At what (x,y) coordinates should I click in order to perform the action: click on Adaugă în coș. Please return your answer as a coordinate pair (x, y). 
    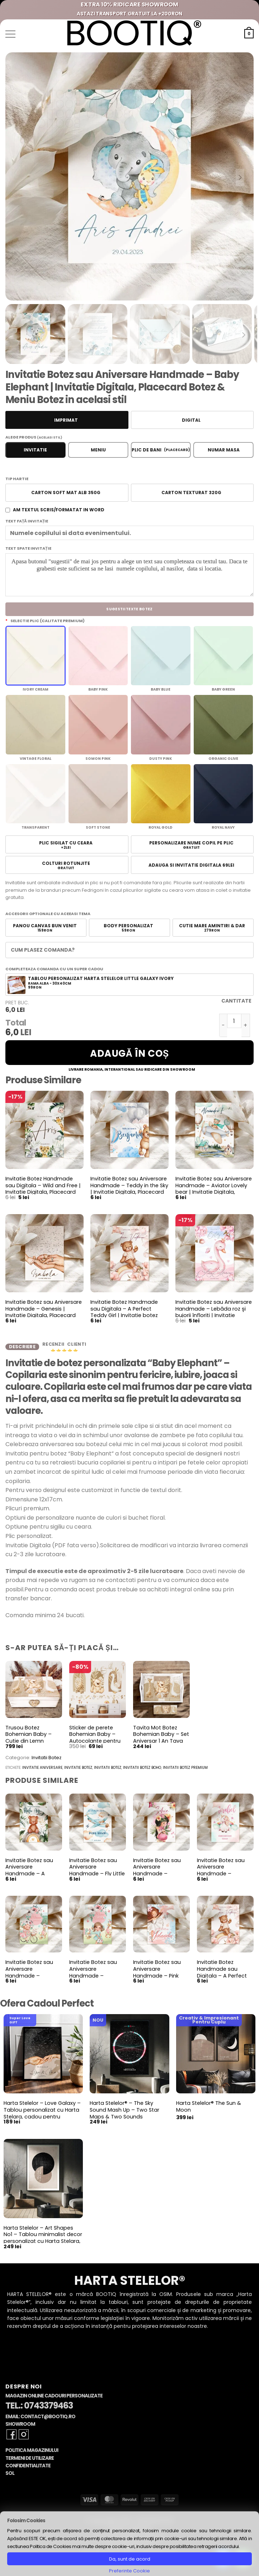
    Looking at the image, I should click on (129, 1053).